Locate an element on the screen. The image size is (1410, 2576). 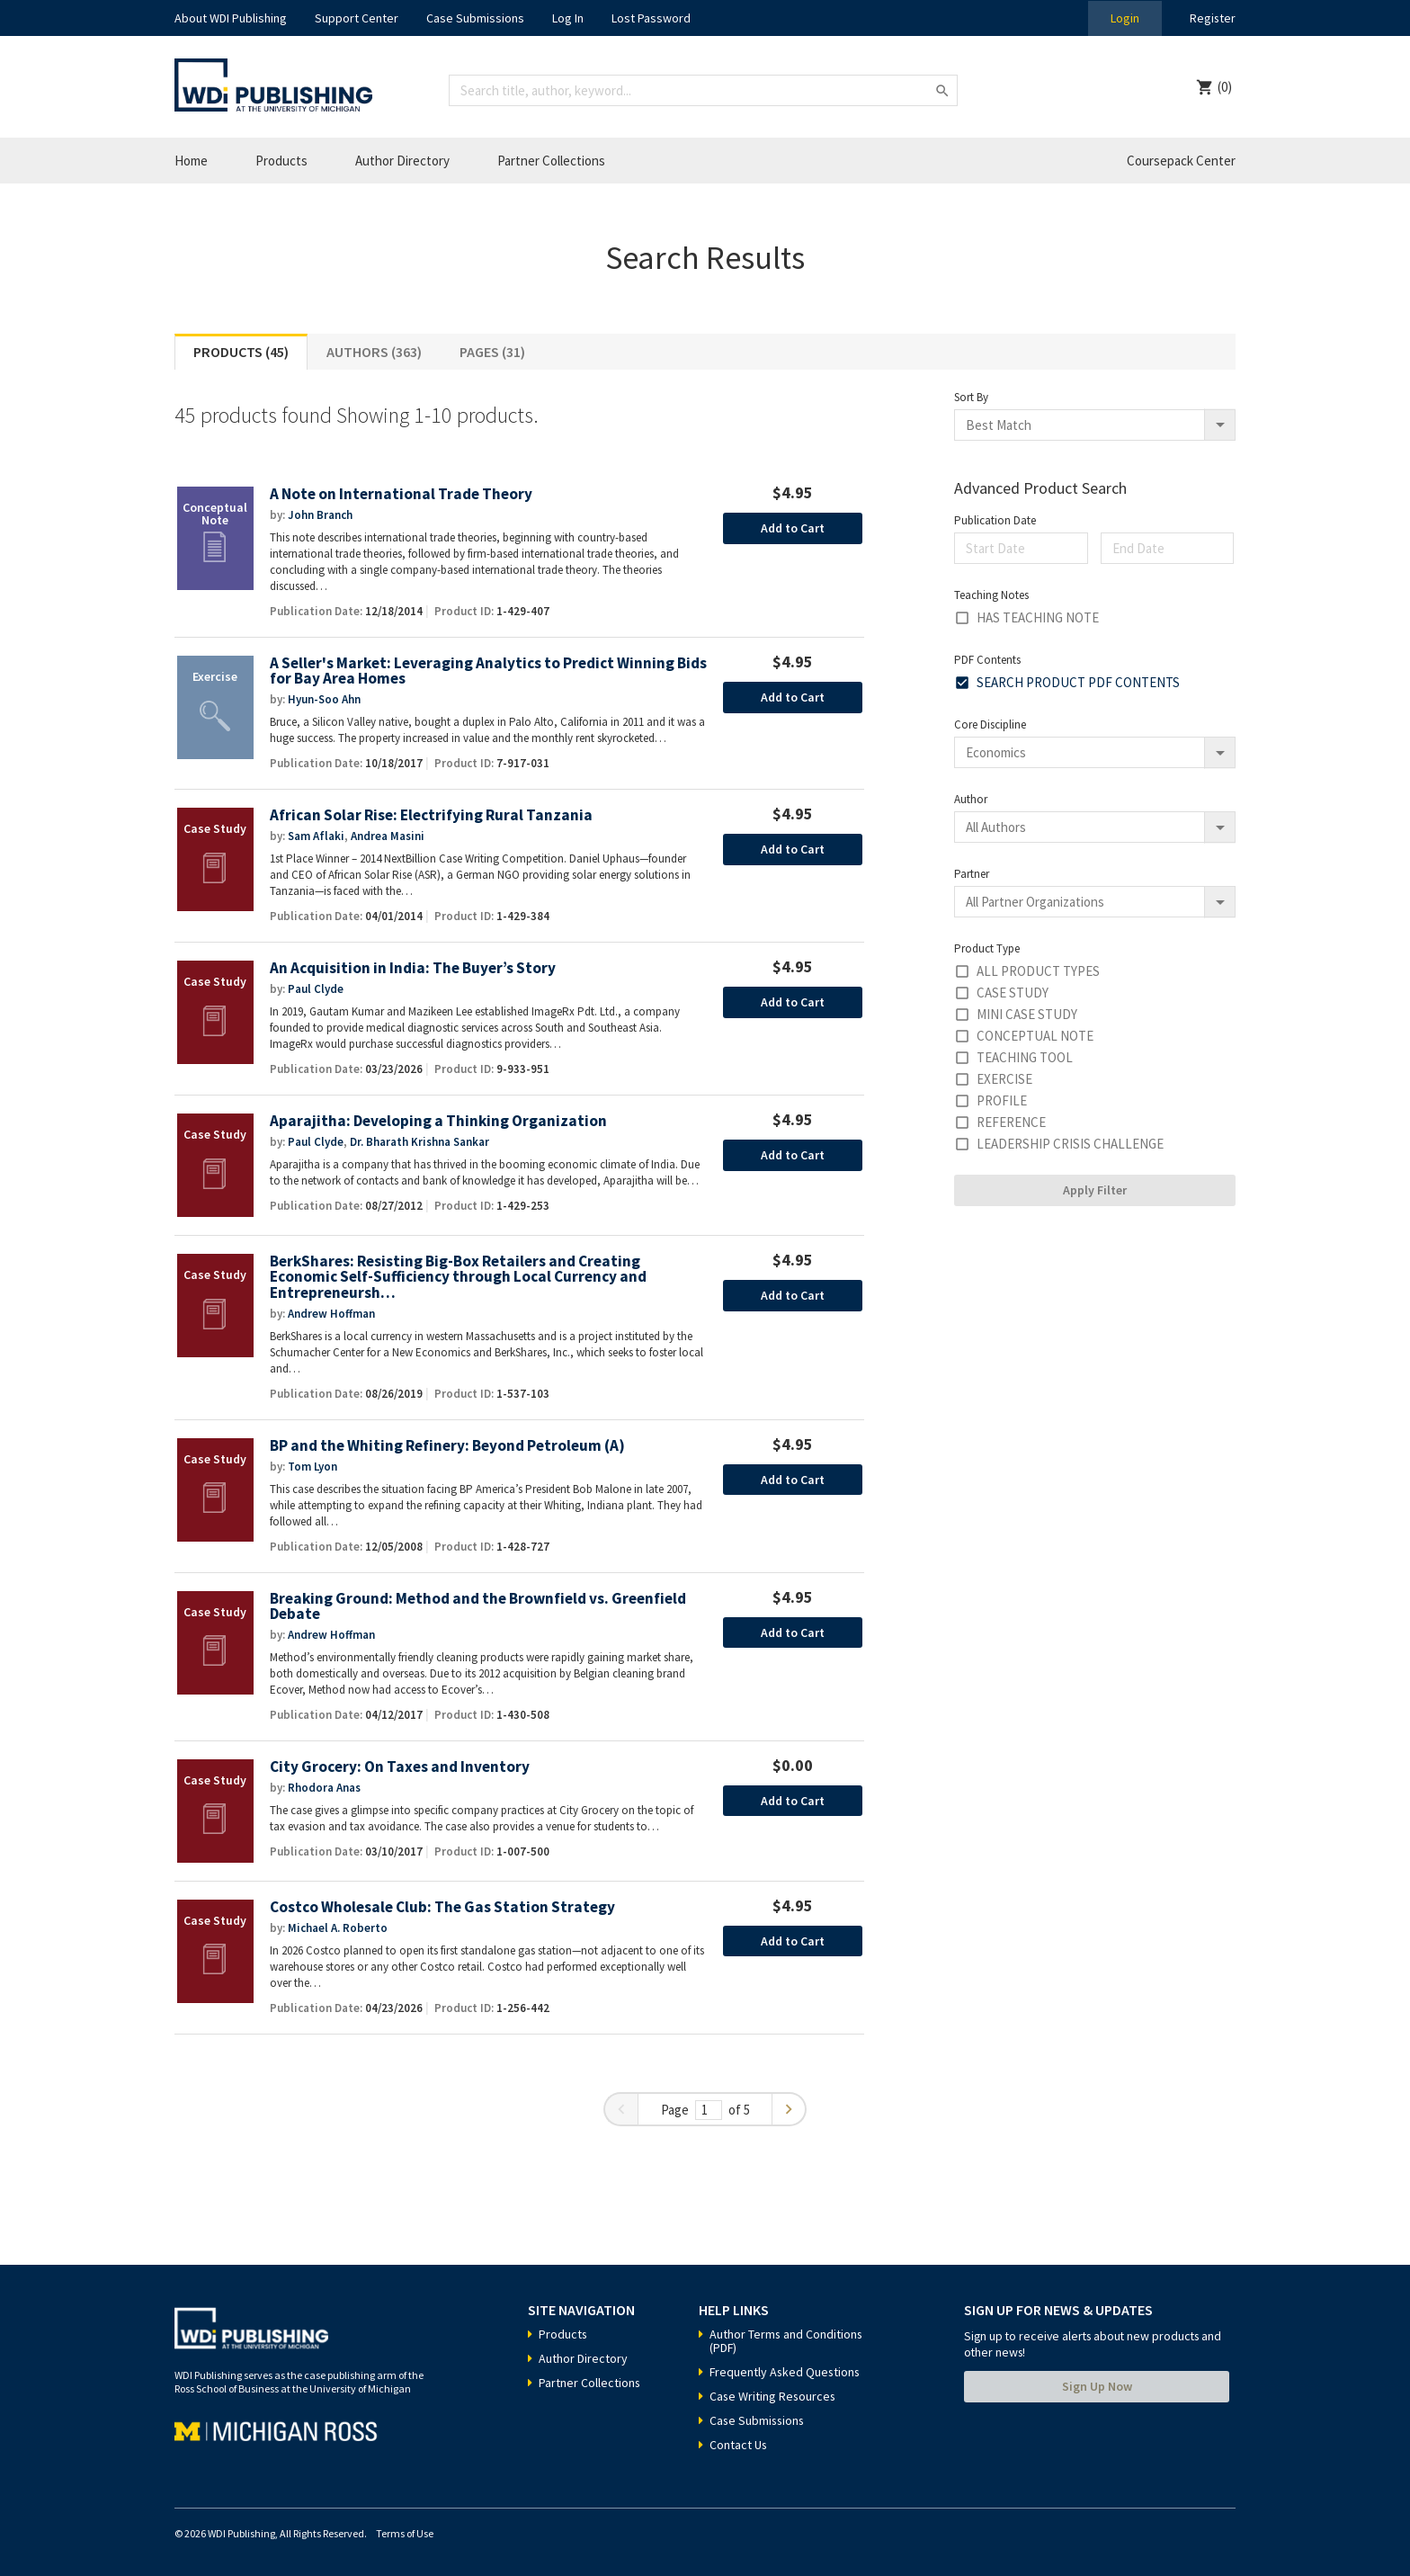
Pages (31) is located at coordinates (492, 352).